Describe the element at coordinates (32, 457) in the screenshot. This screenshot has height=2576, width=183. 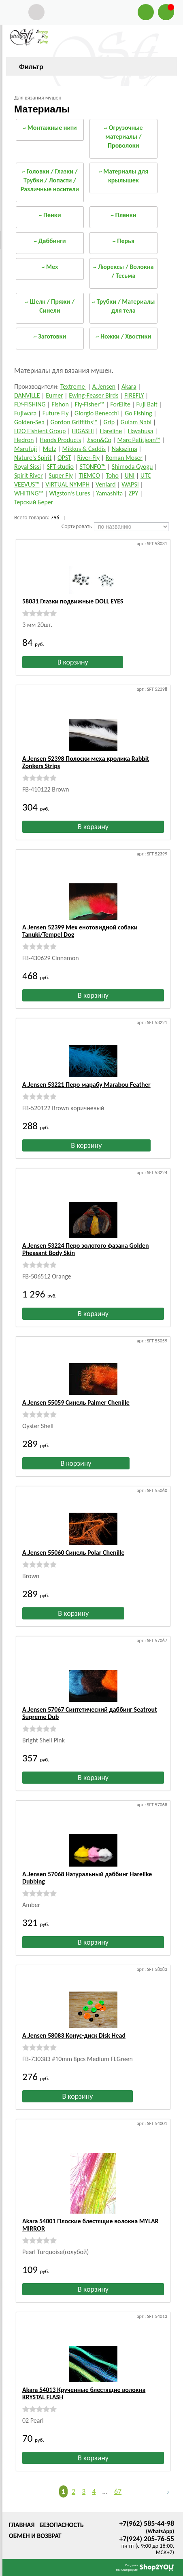
I see `Nature's Spirit` at that location.